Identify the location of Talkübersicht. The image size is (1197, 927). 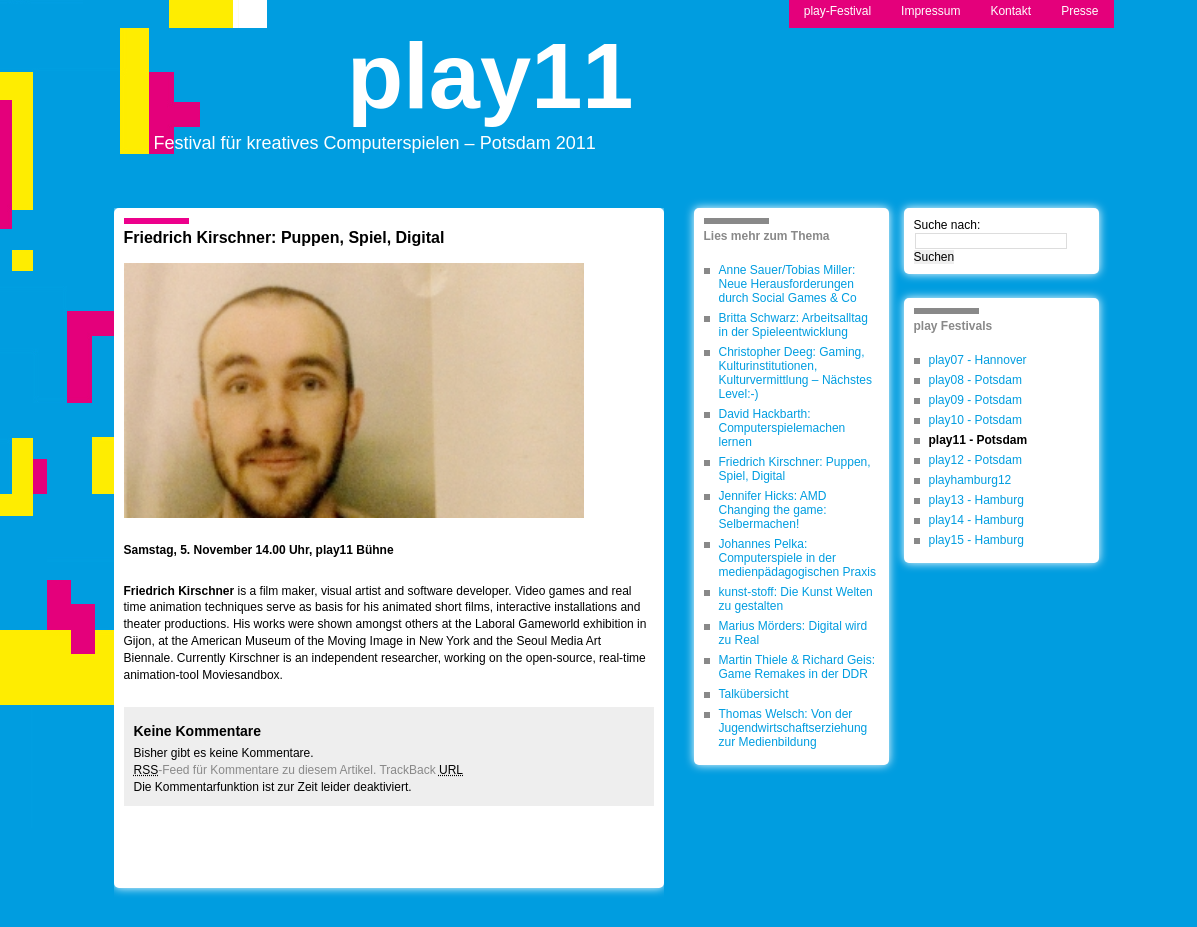
(754, 694).